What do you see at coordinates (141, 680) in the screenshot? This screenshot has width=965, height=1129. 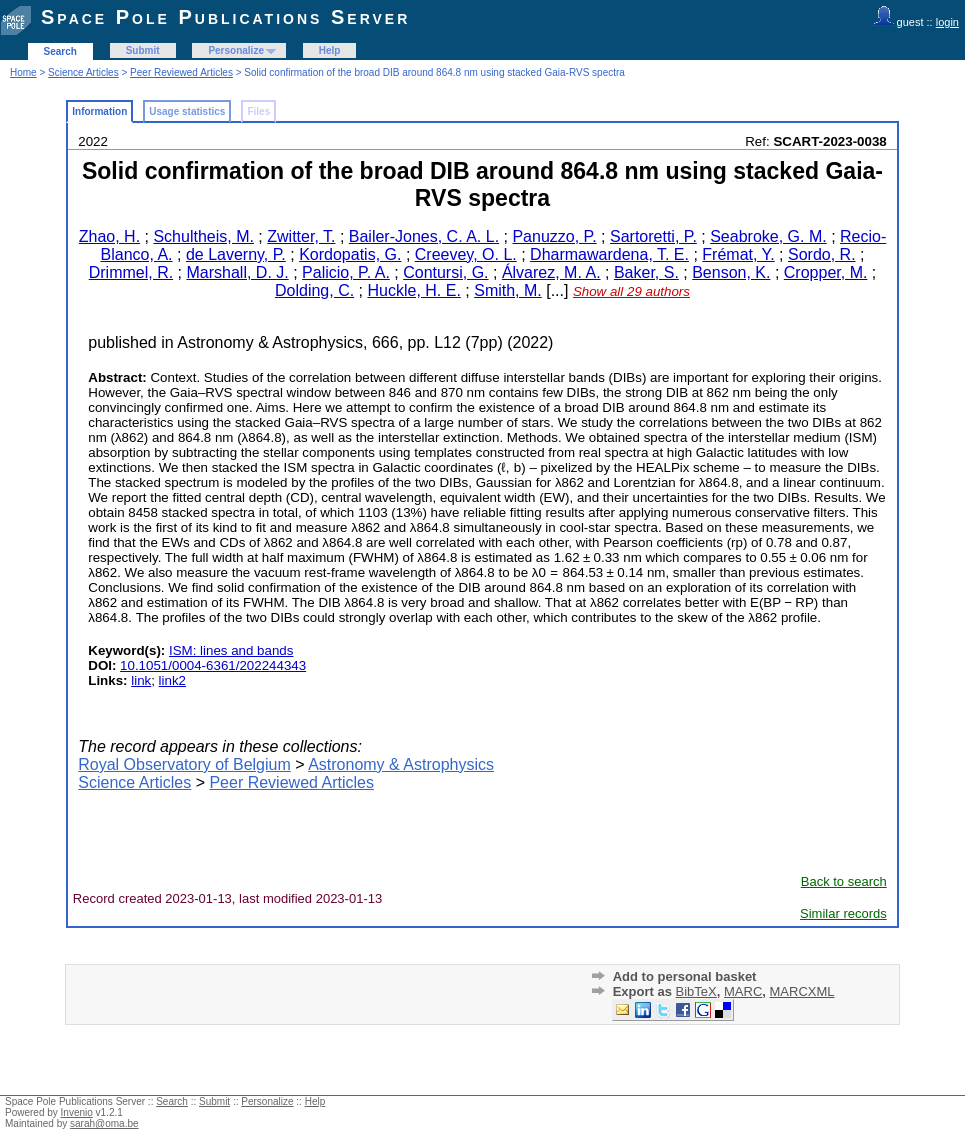 I see `link` at bounding box center [141, 680].